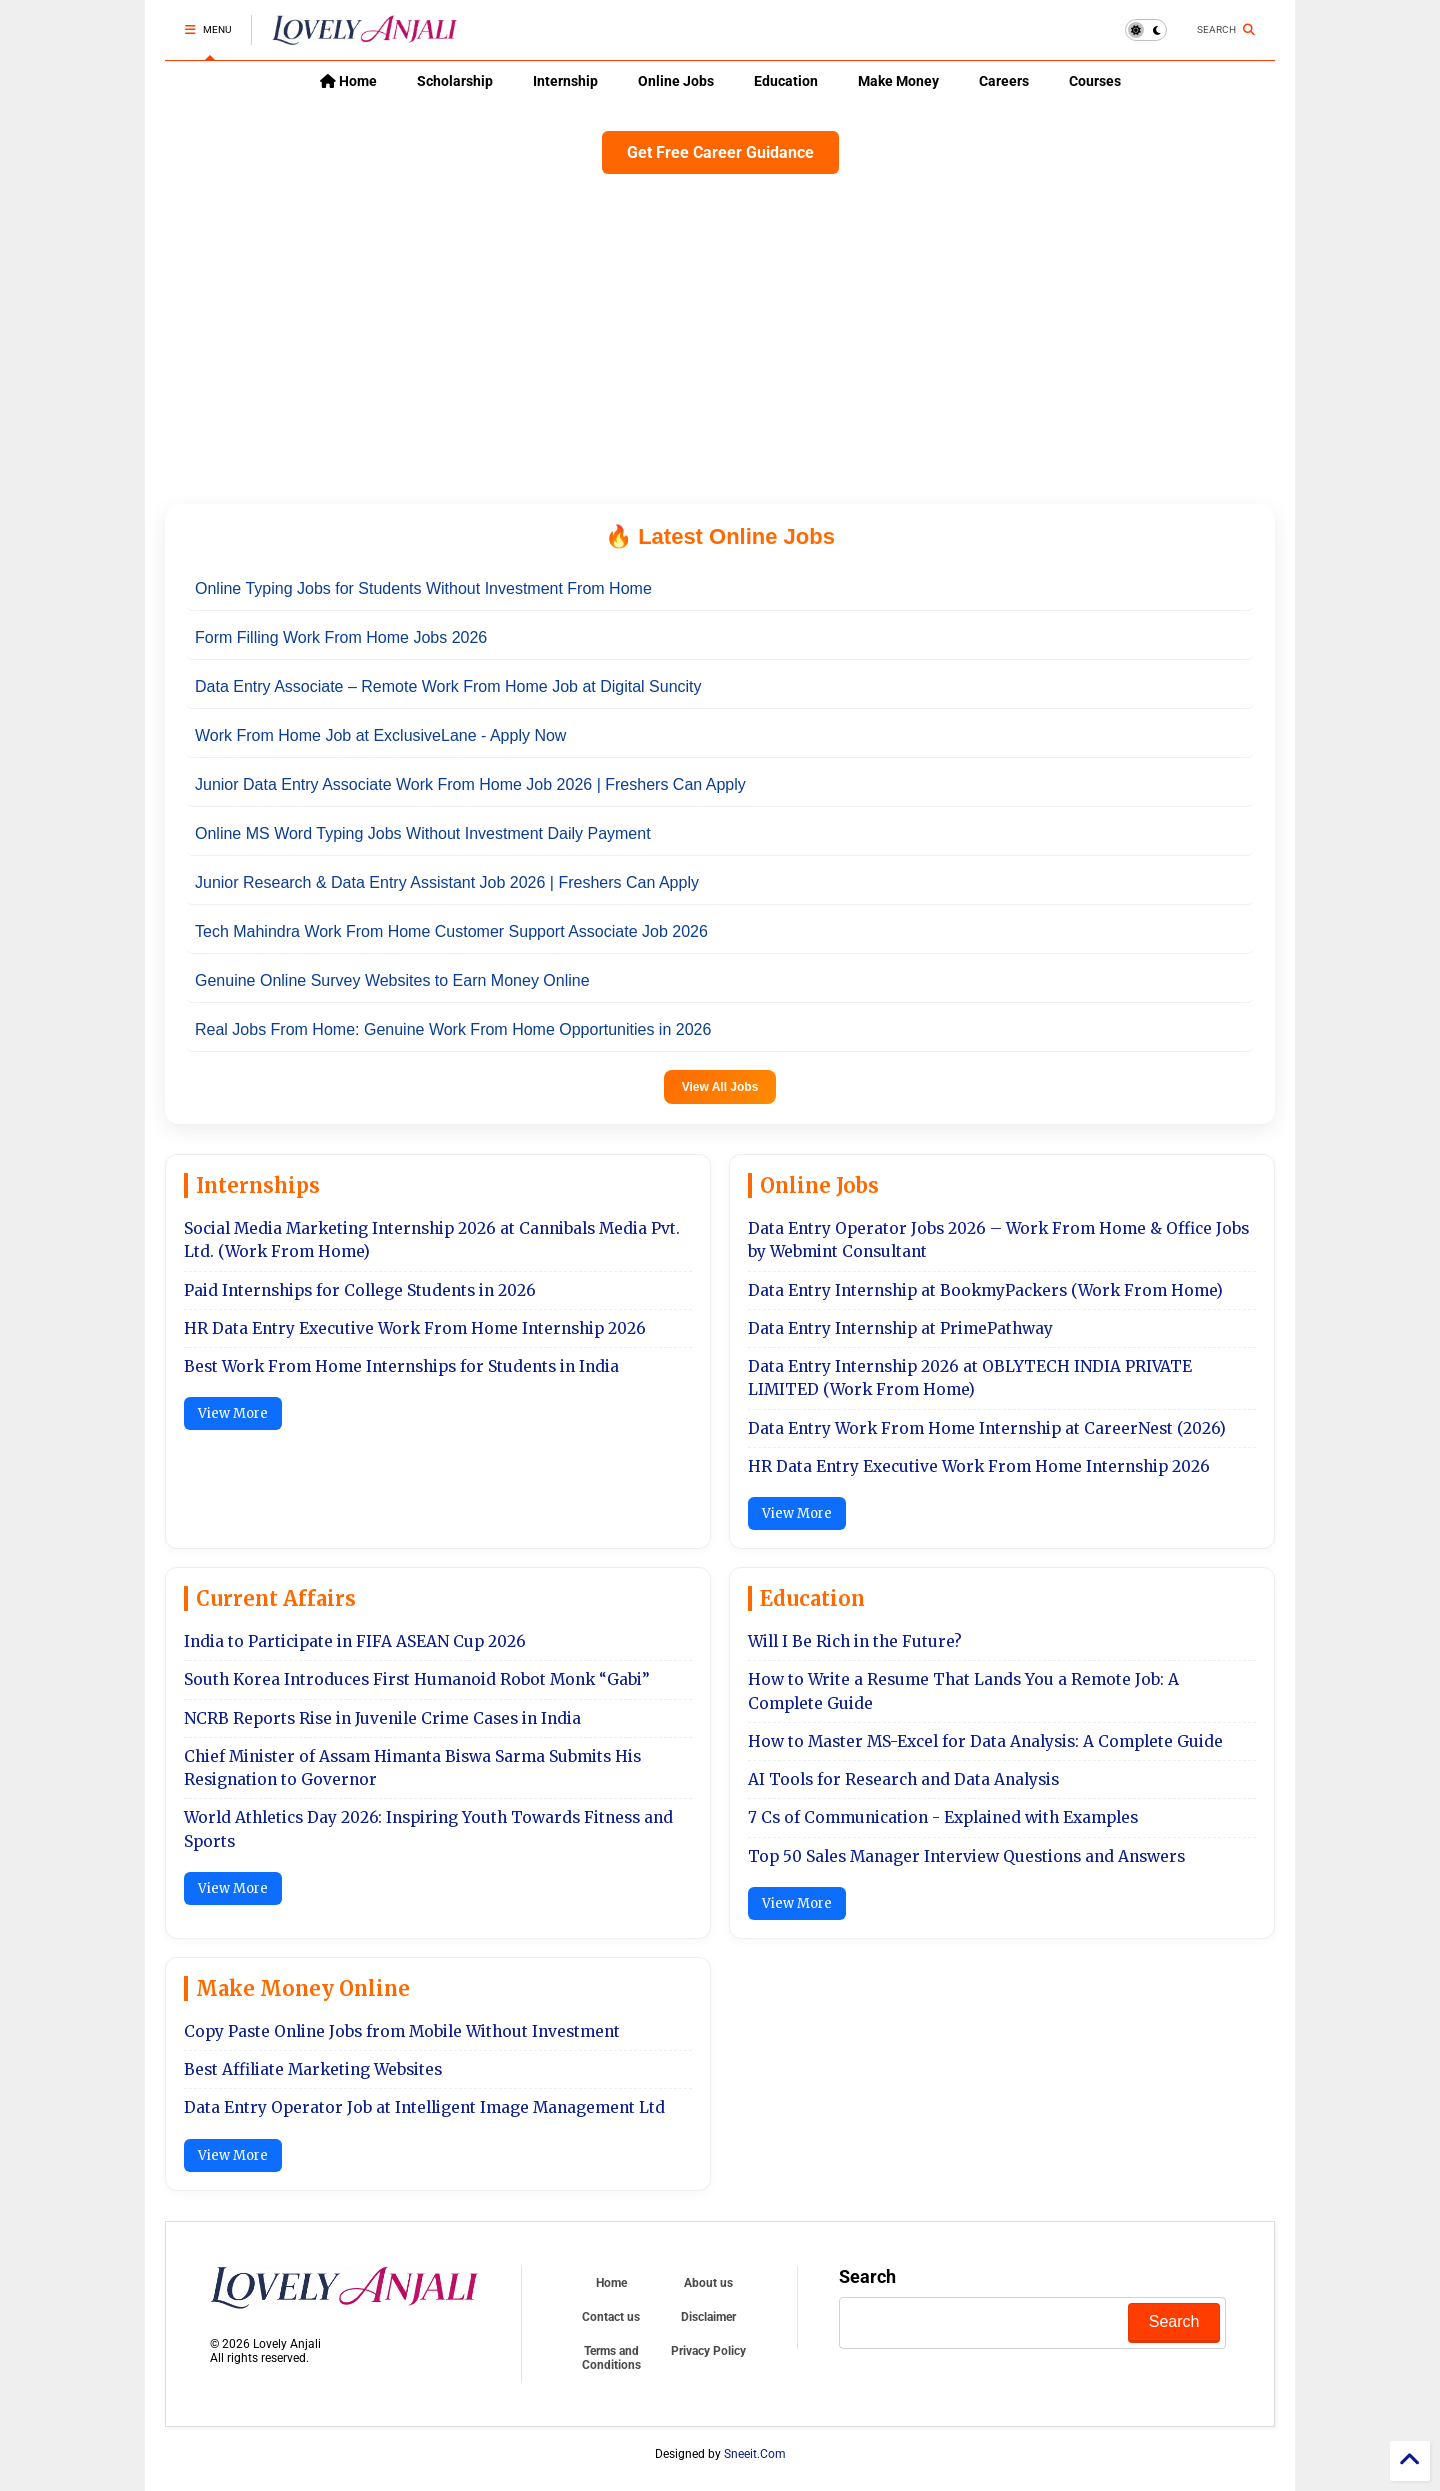 The height and width of the screenshot is (2491, 1440). Describe the element at coordinates (1004, 81) in the screenshot. I see `Careers` at that location.